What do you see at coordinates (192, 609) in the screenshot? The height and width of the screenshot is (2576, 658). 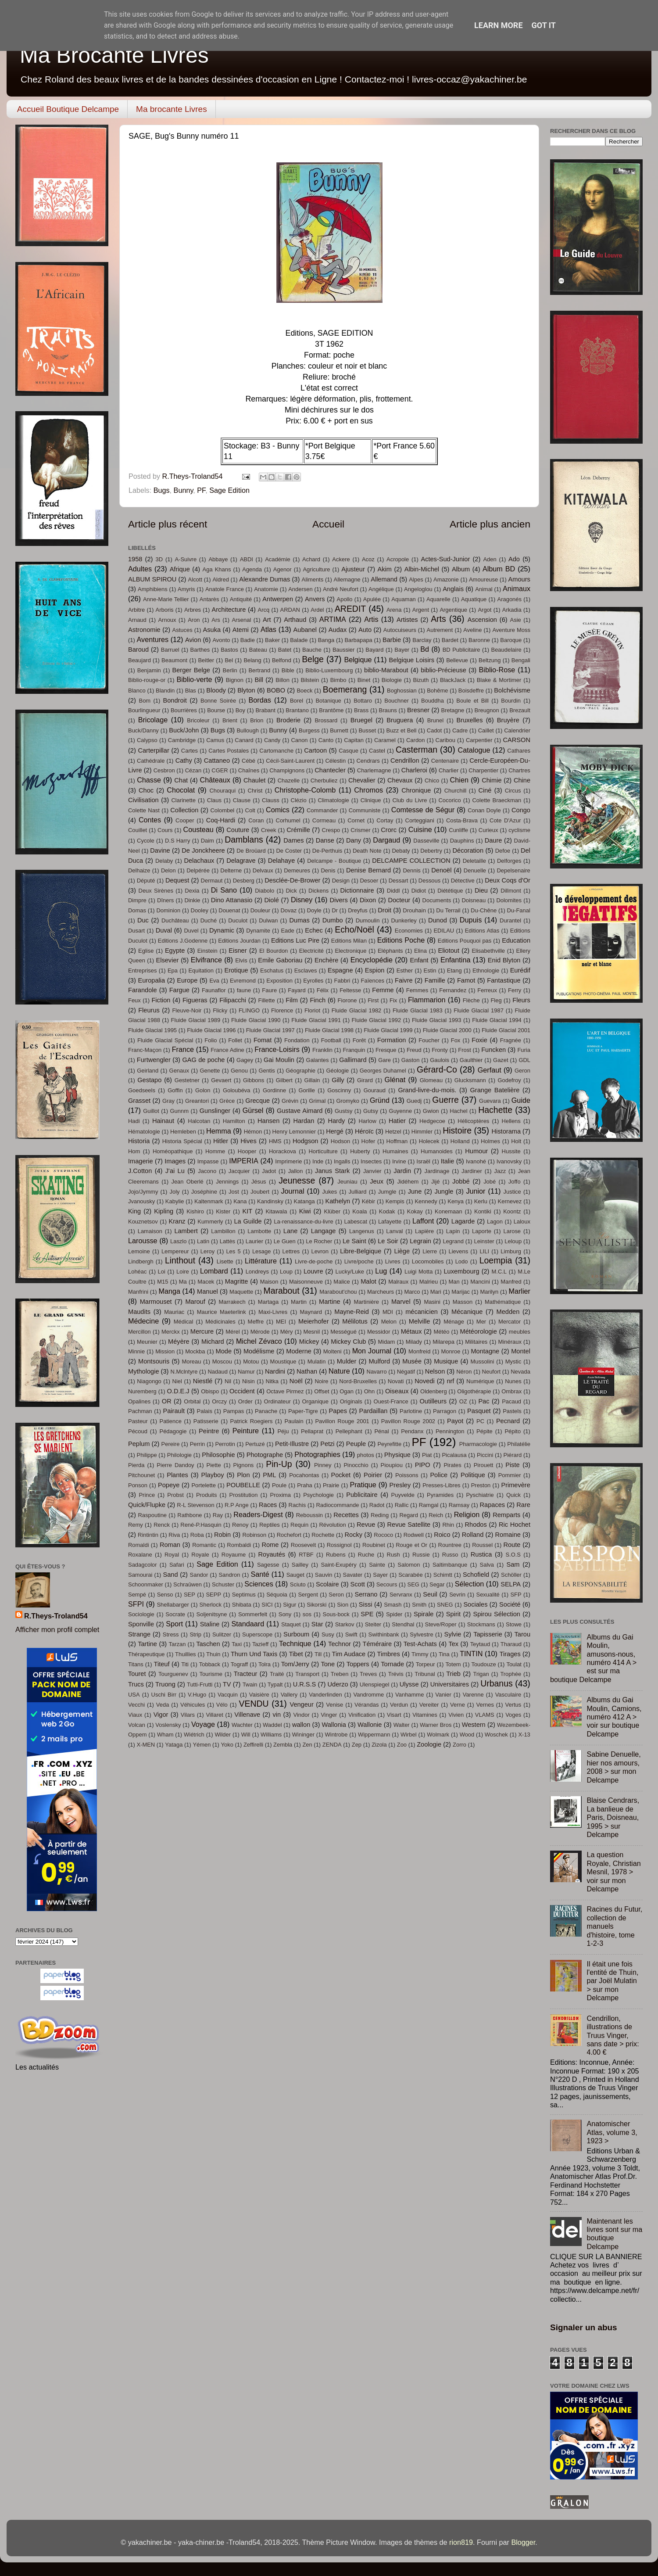 I see `Arbres` at bounding box center [192, 609].